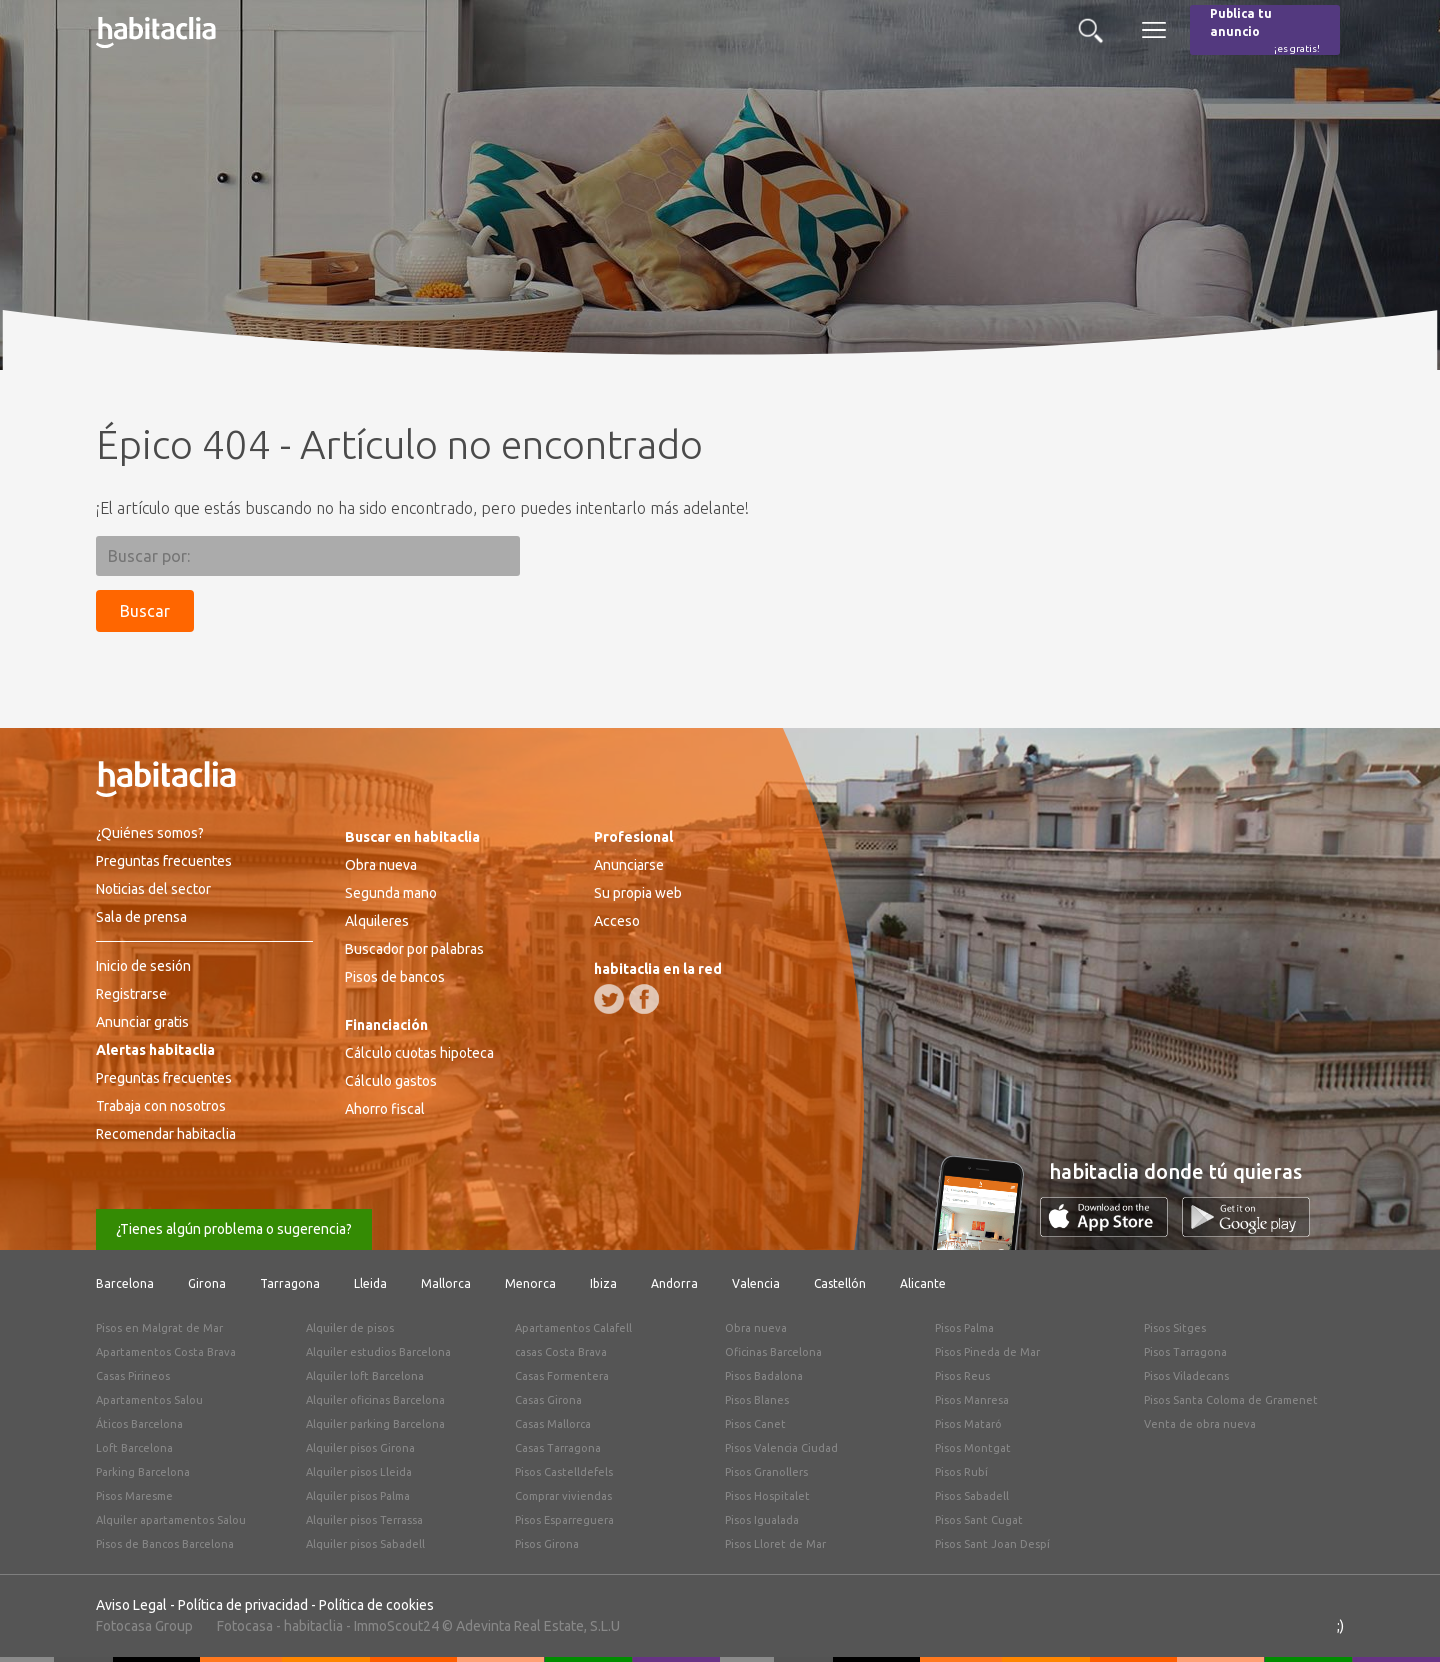  I want to click on Pisos Sitges, so click(1175, 1328).